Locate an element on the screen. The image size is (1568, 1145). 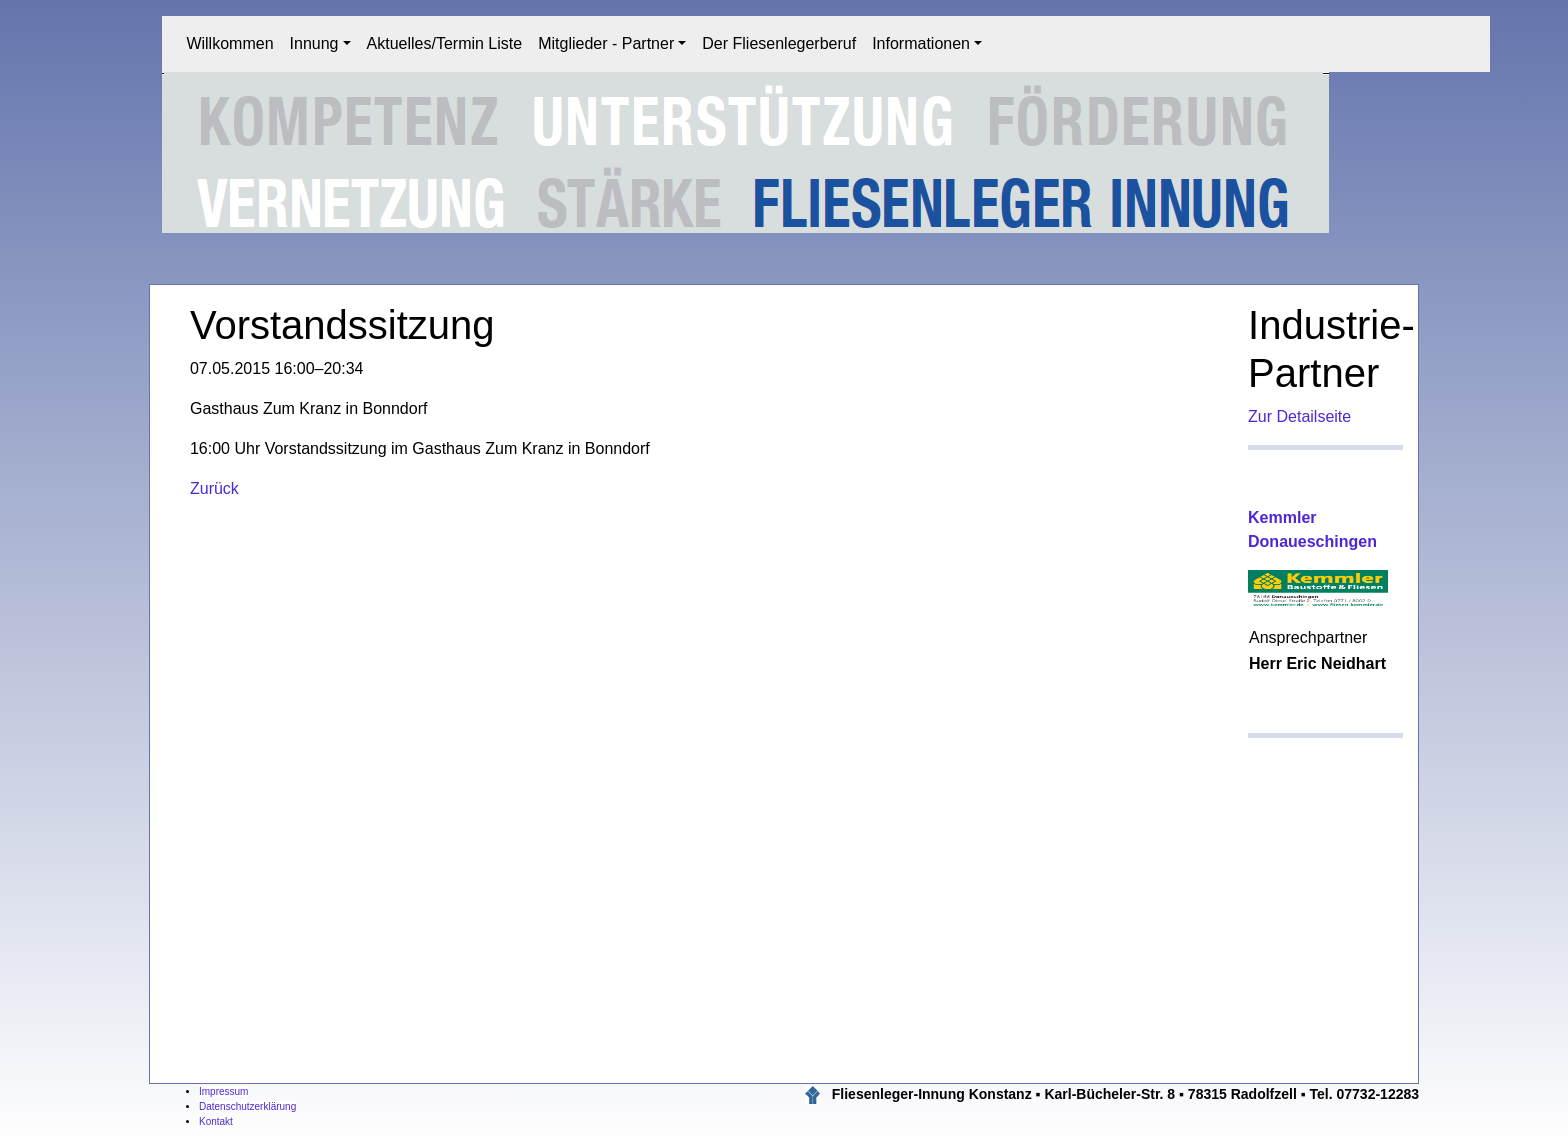
Zur Detailseite is located at coordinates (1299, 416).